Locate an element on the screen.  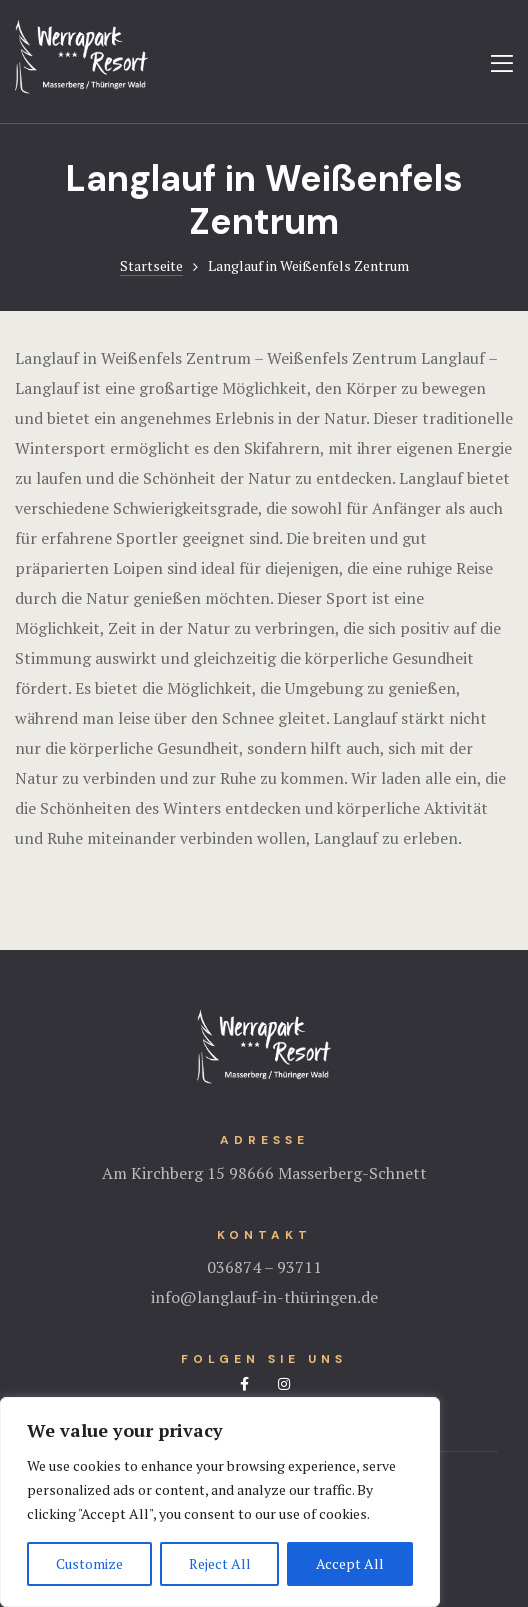
Startseite is located at coordinates (151, 265).